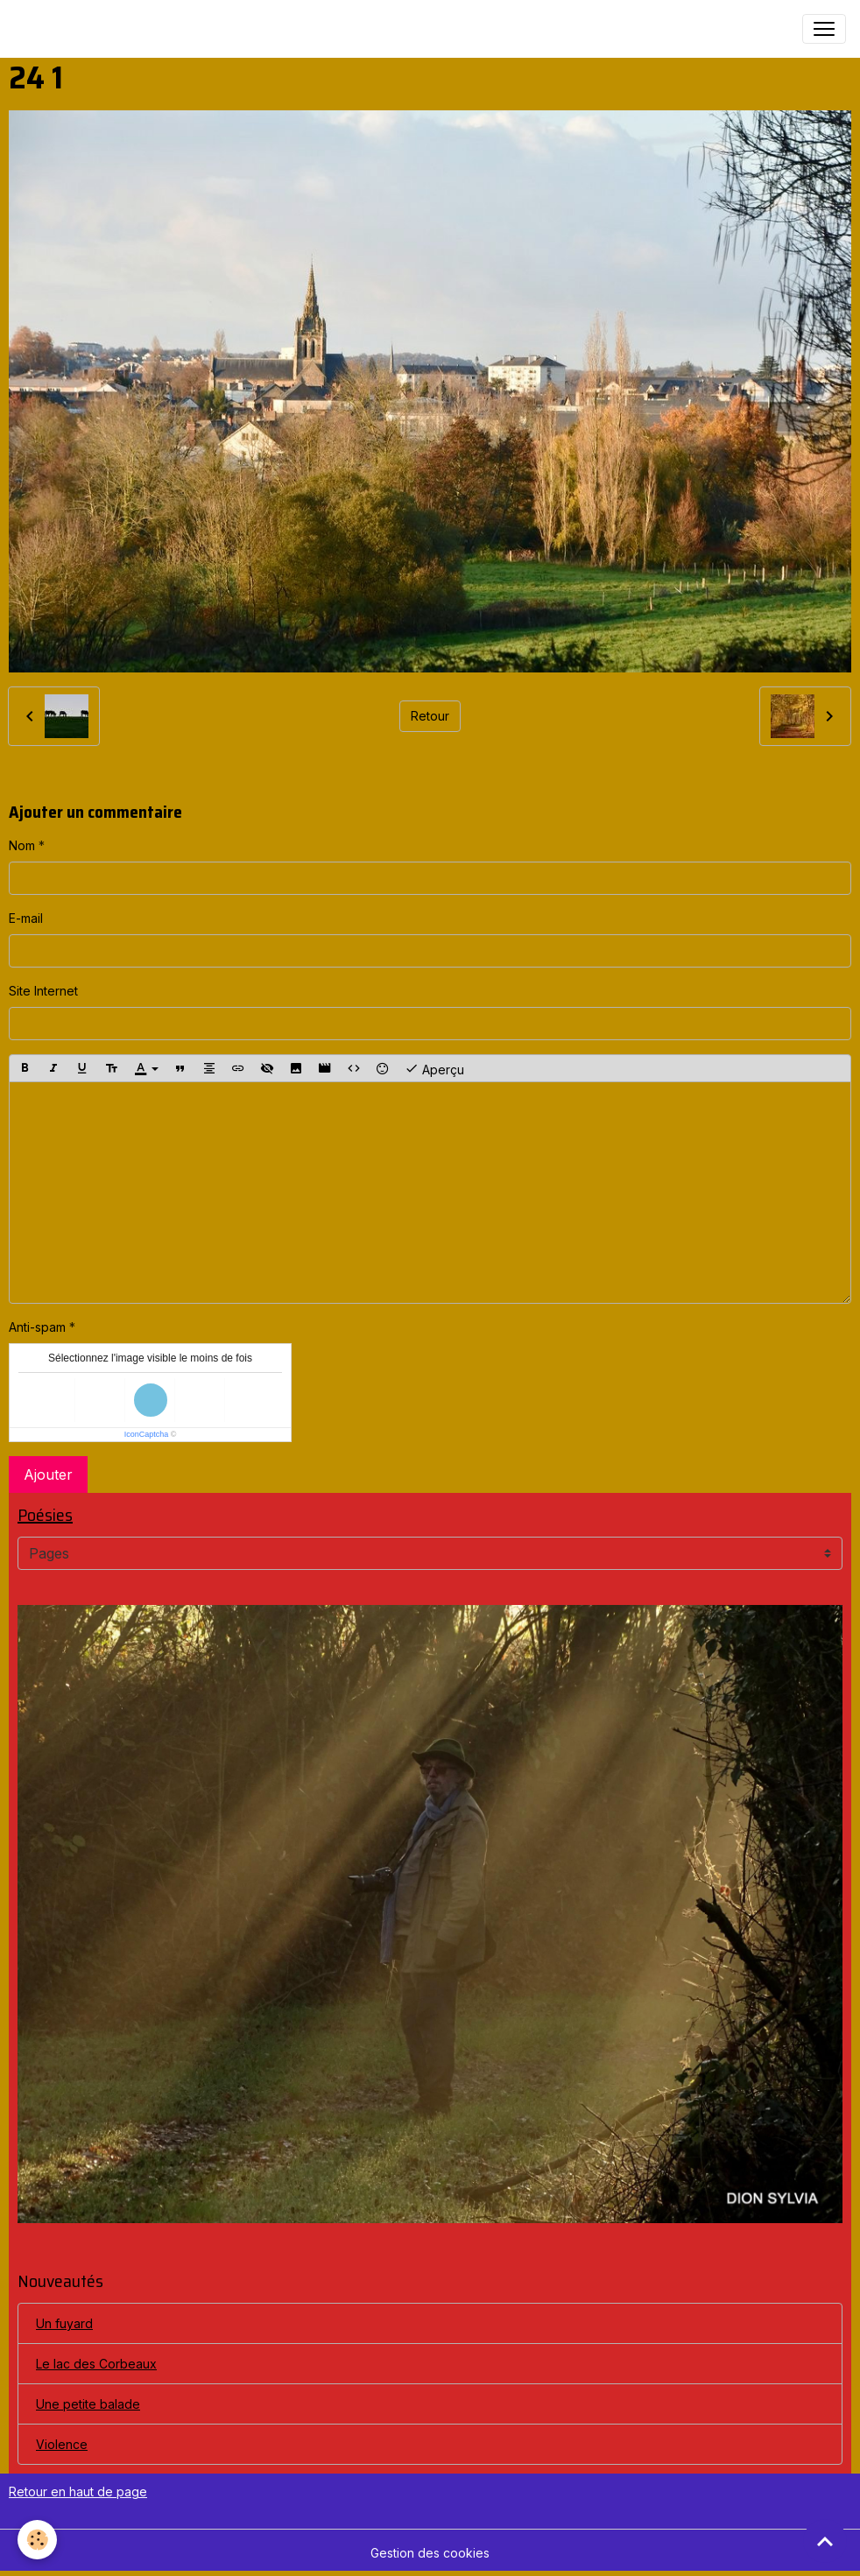 The width and height of the screenshot is (860, 2576). Describe the element at coordinates (434, 1068) in the screenshot. I see `Aperçu` at that location.